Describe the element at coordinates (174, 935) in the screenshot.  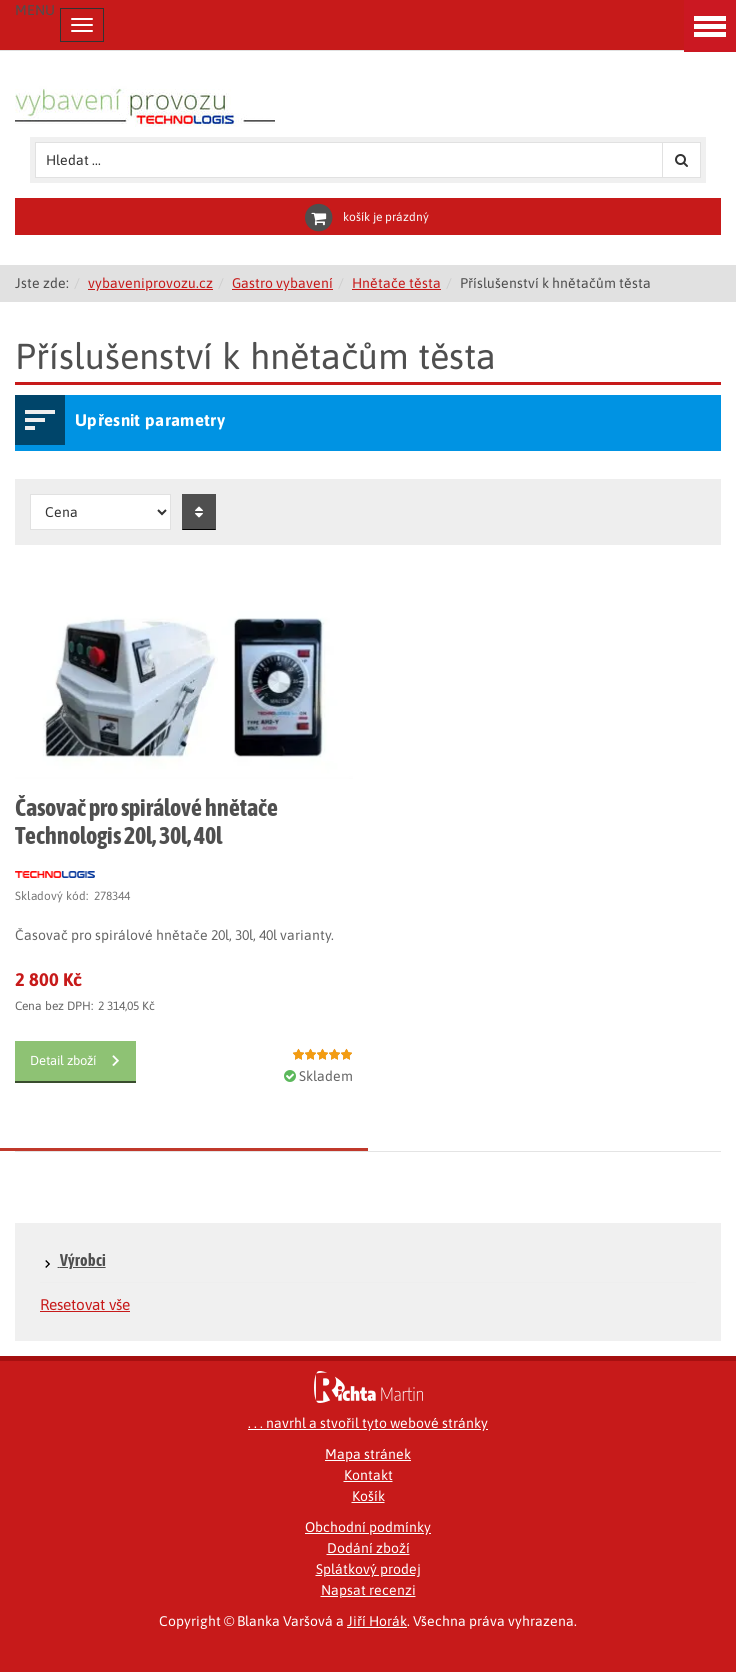
I see `Časovač pro spirálové hnětače 20l, 30l, 40l varianty.` at that location.